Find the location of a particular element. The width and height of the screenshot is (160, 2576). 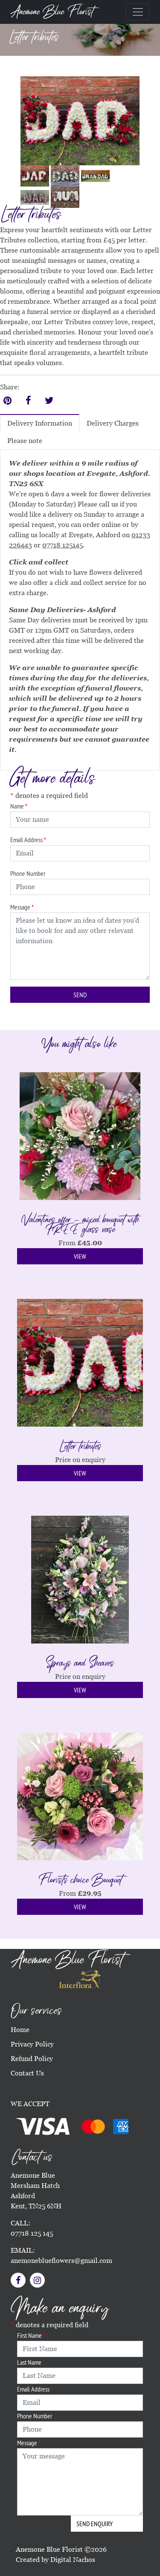

Contact Us is located at coordinates (27, 2073).